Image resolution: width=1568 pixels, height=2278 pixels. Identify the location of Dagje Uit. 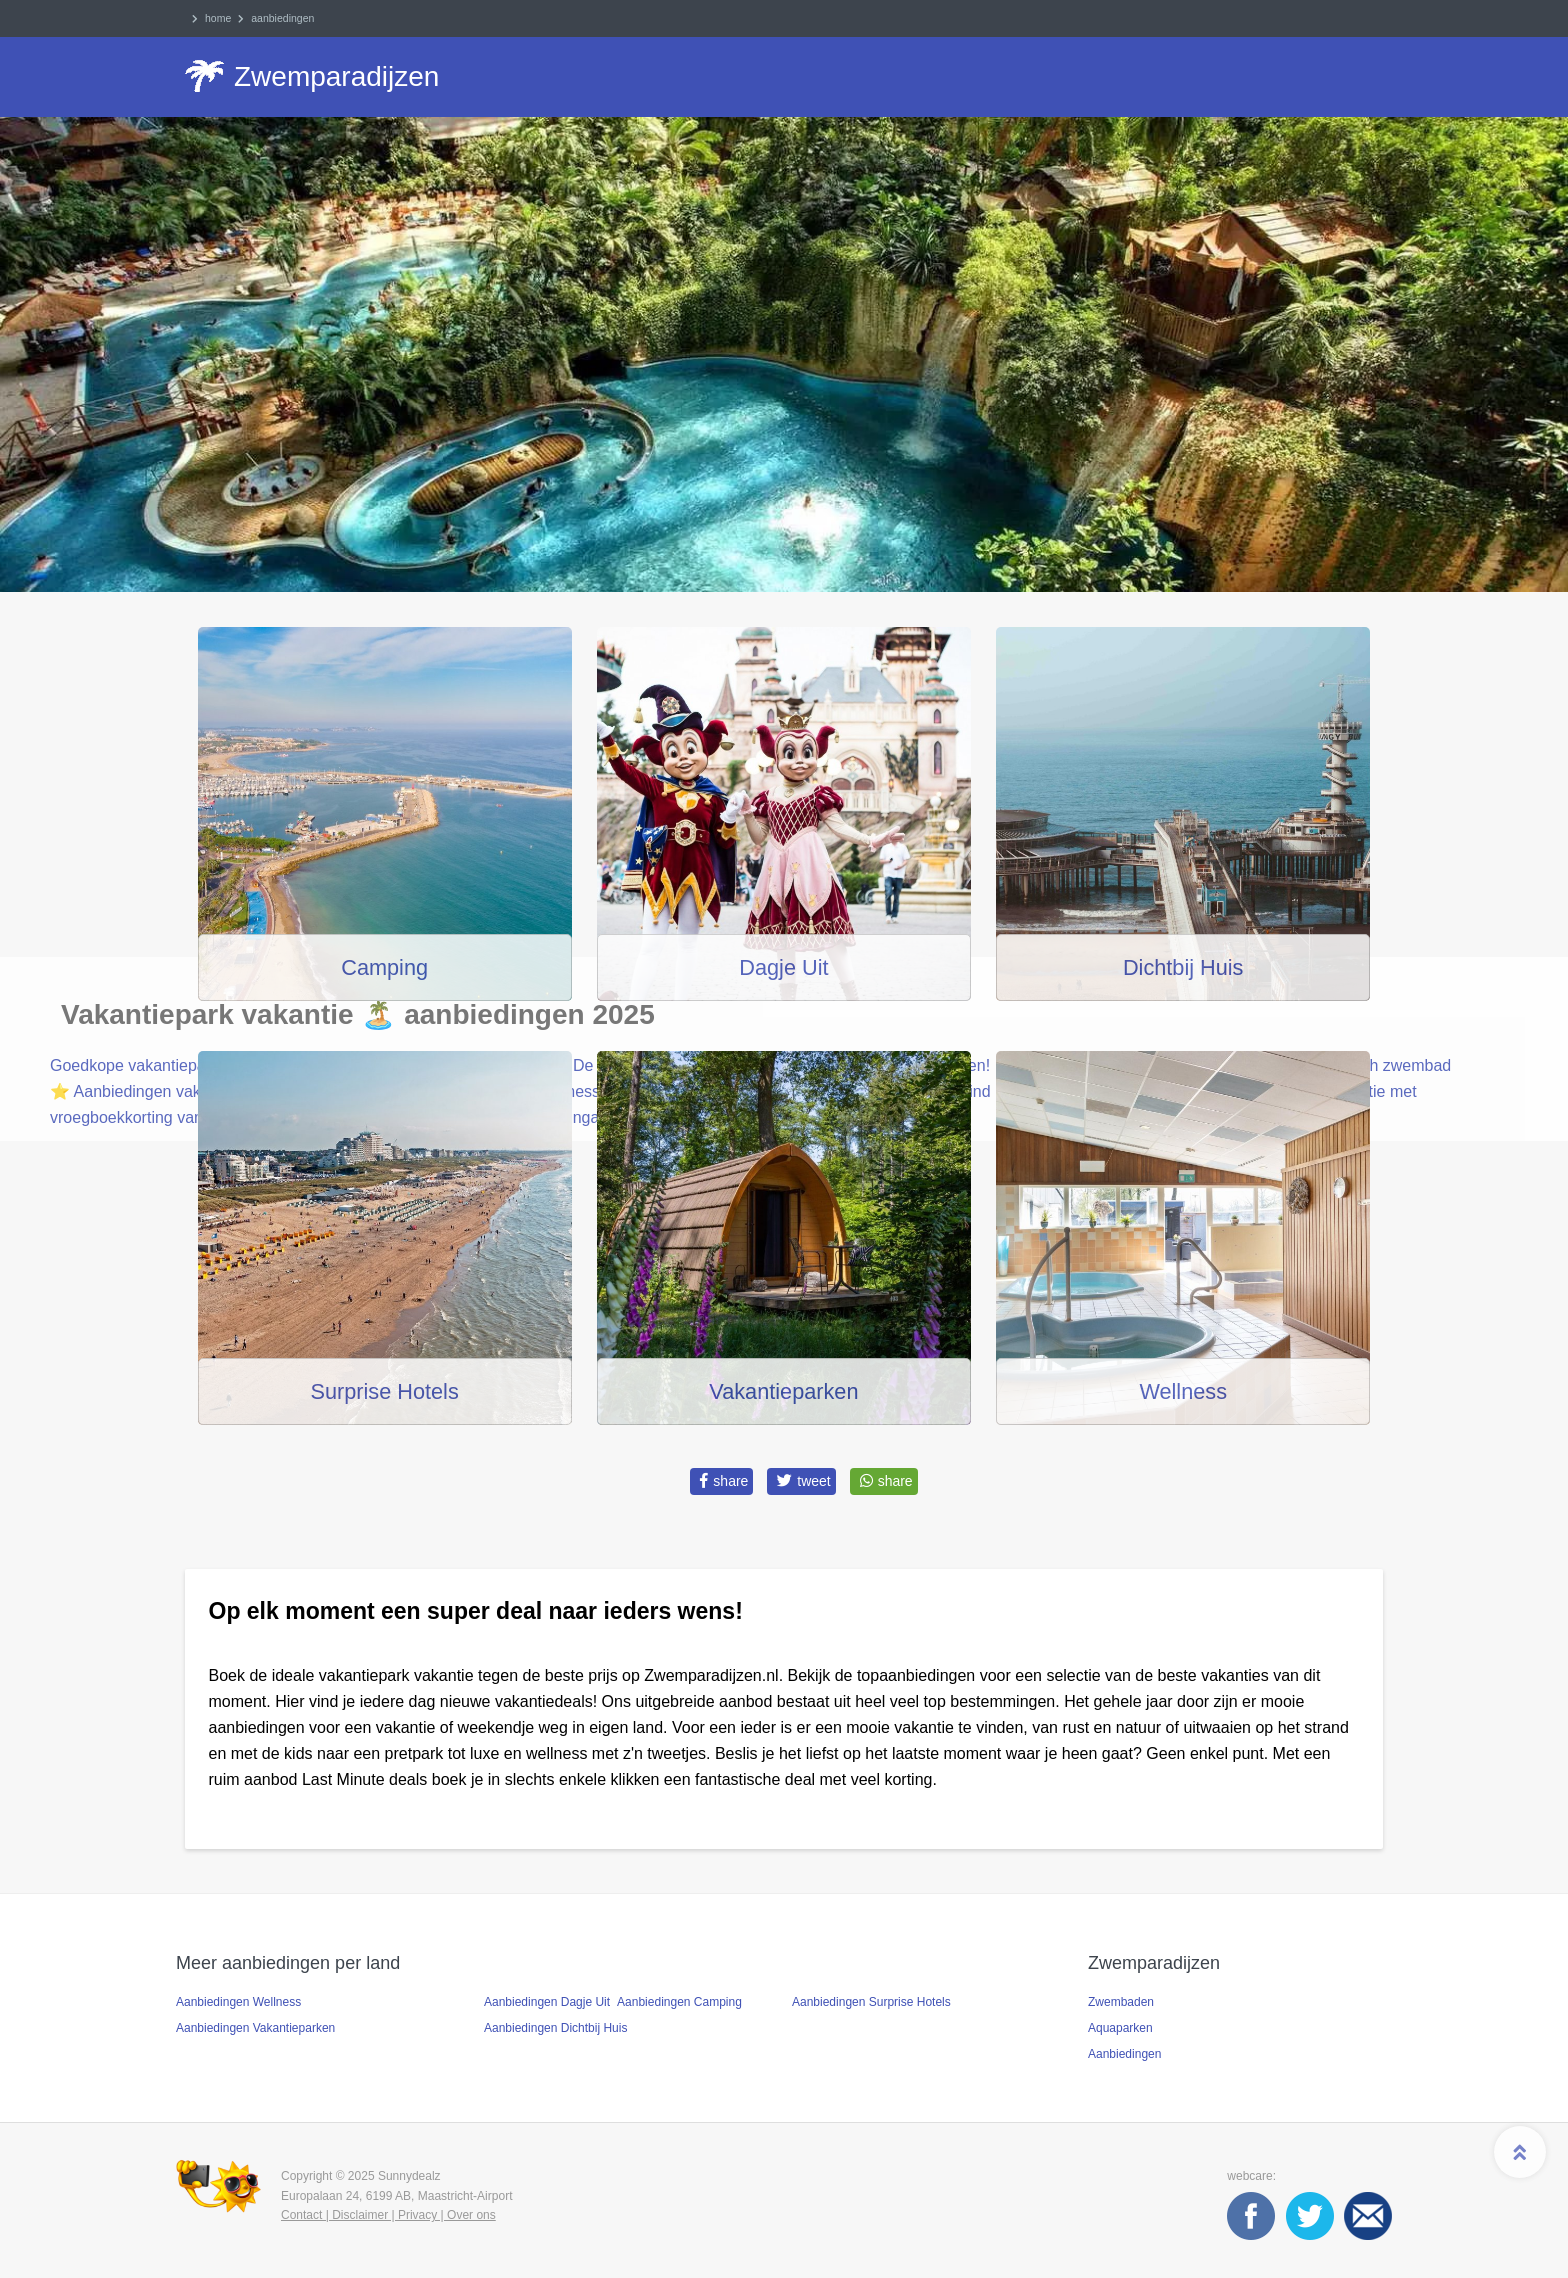
(783, 967).